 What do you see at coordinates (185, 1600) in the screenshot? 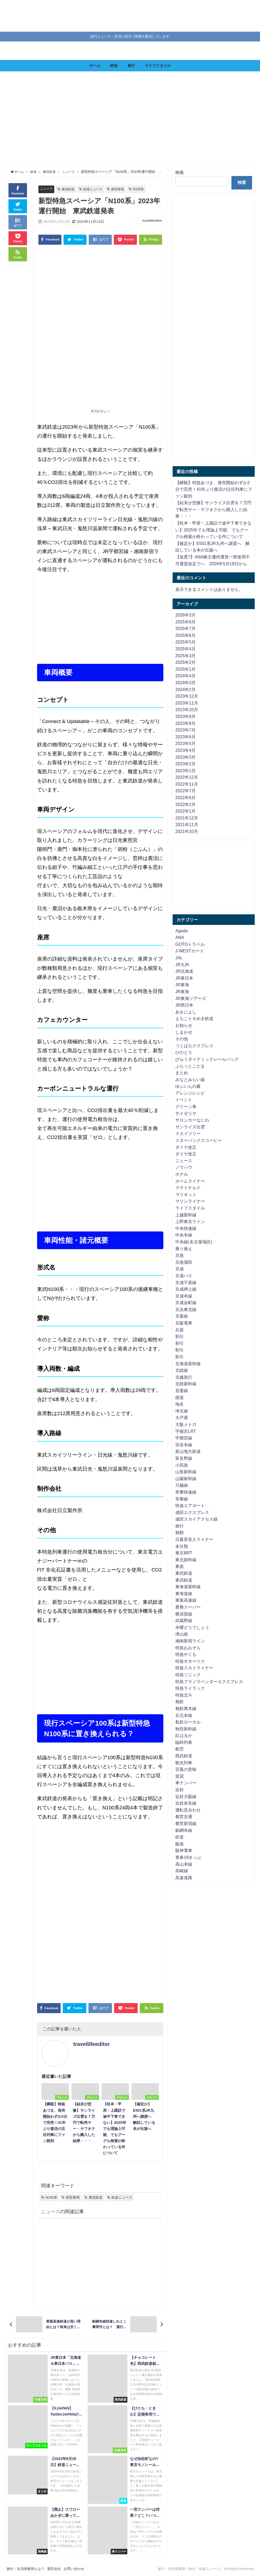
I see `東葉高速線` at bounding box center [185, 1600].